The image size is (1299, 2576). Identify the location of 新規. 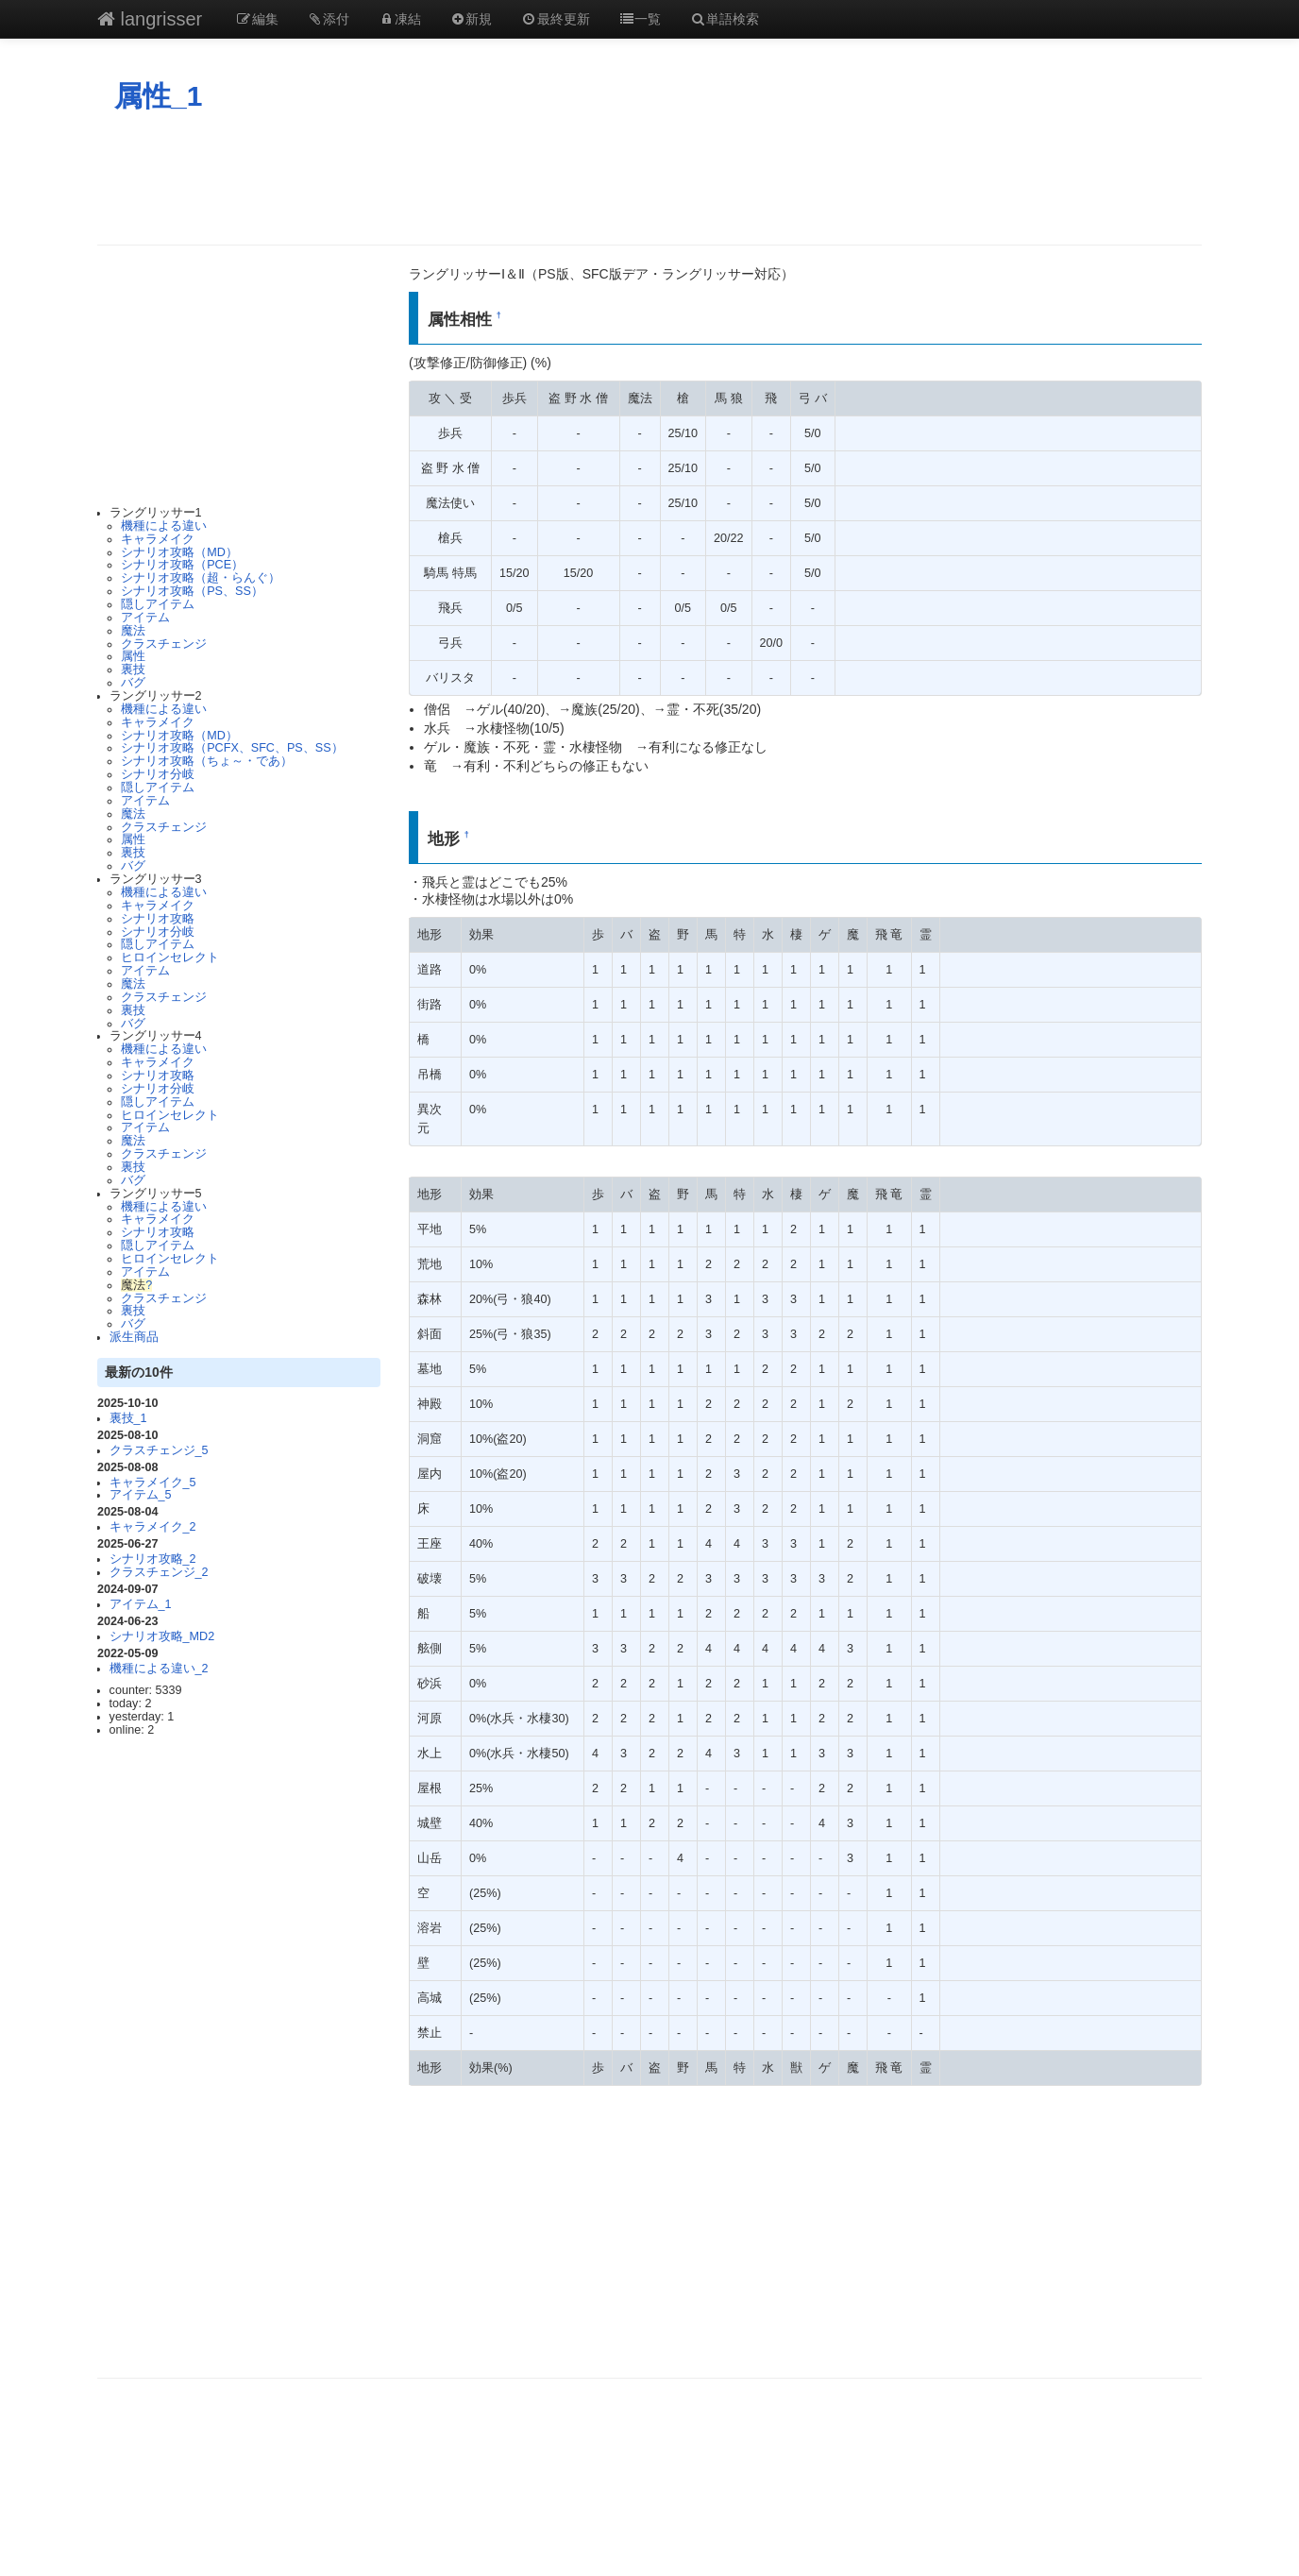
(471, 18).